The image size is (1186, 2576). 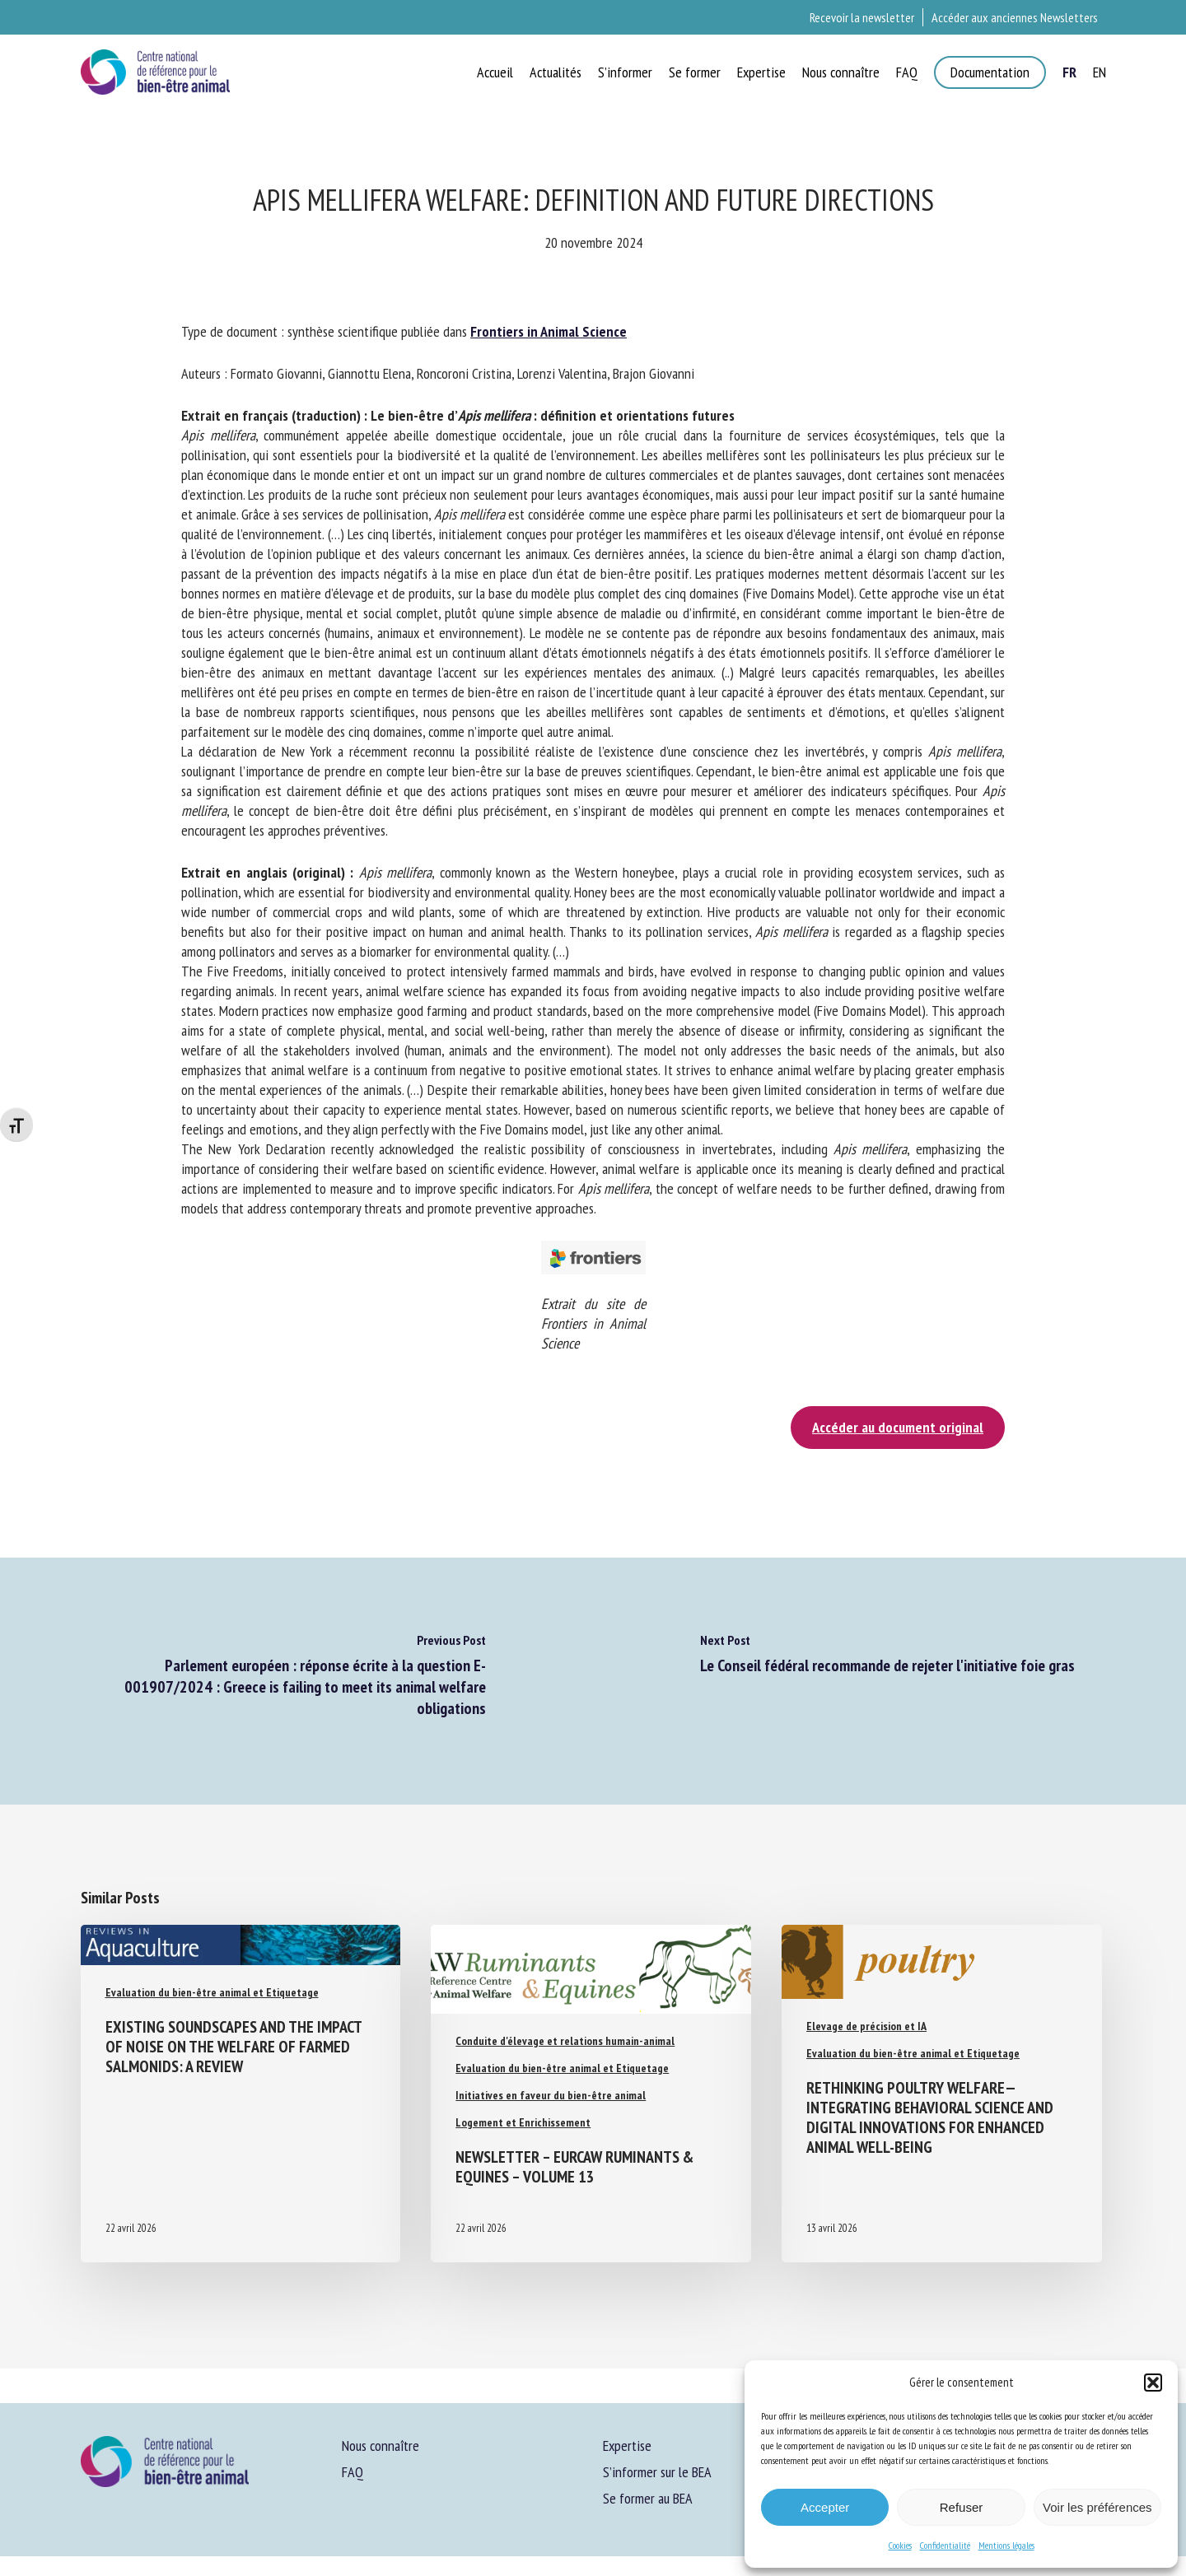 I want to click on Cookies, so click(x=900, y=2545).